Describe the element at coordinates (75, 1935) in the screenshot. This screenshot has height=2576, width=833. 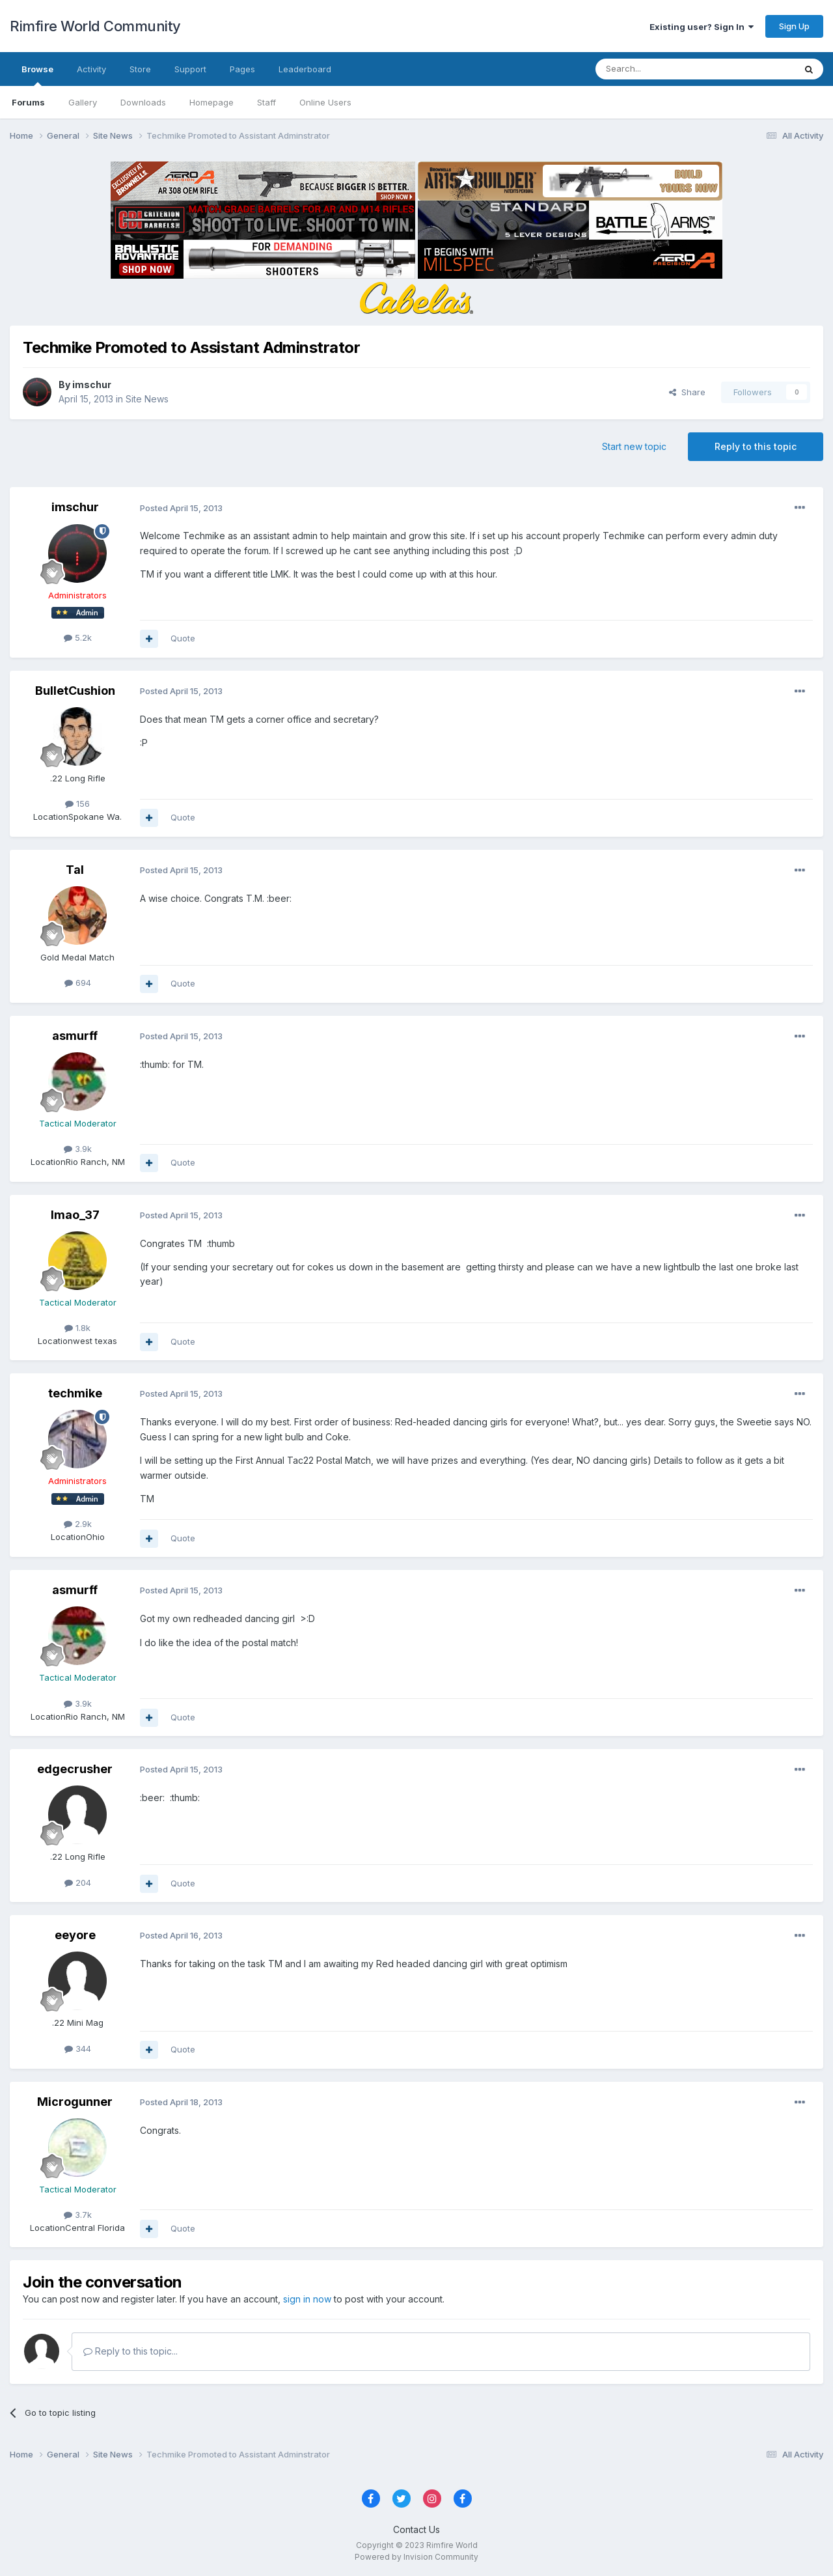
I see `eeyore` at that location.